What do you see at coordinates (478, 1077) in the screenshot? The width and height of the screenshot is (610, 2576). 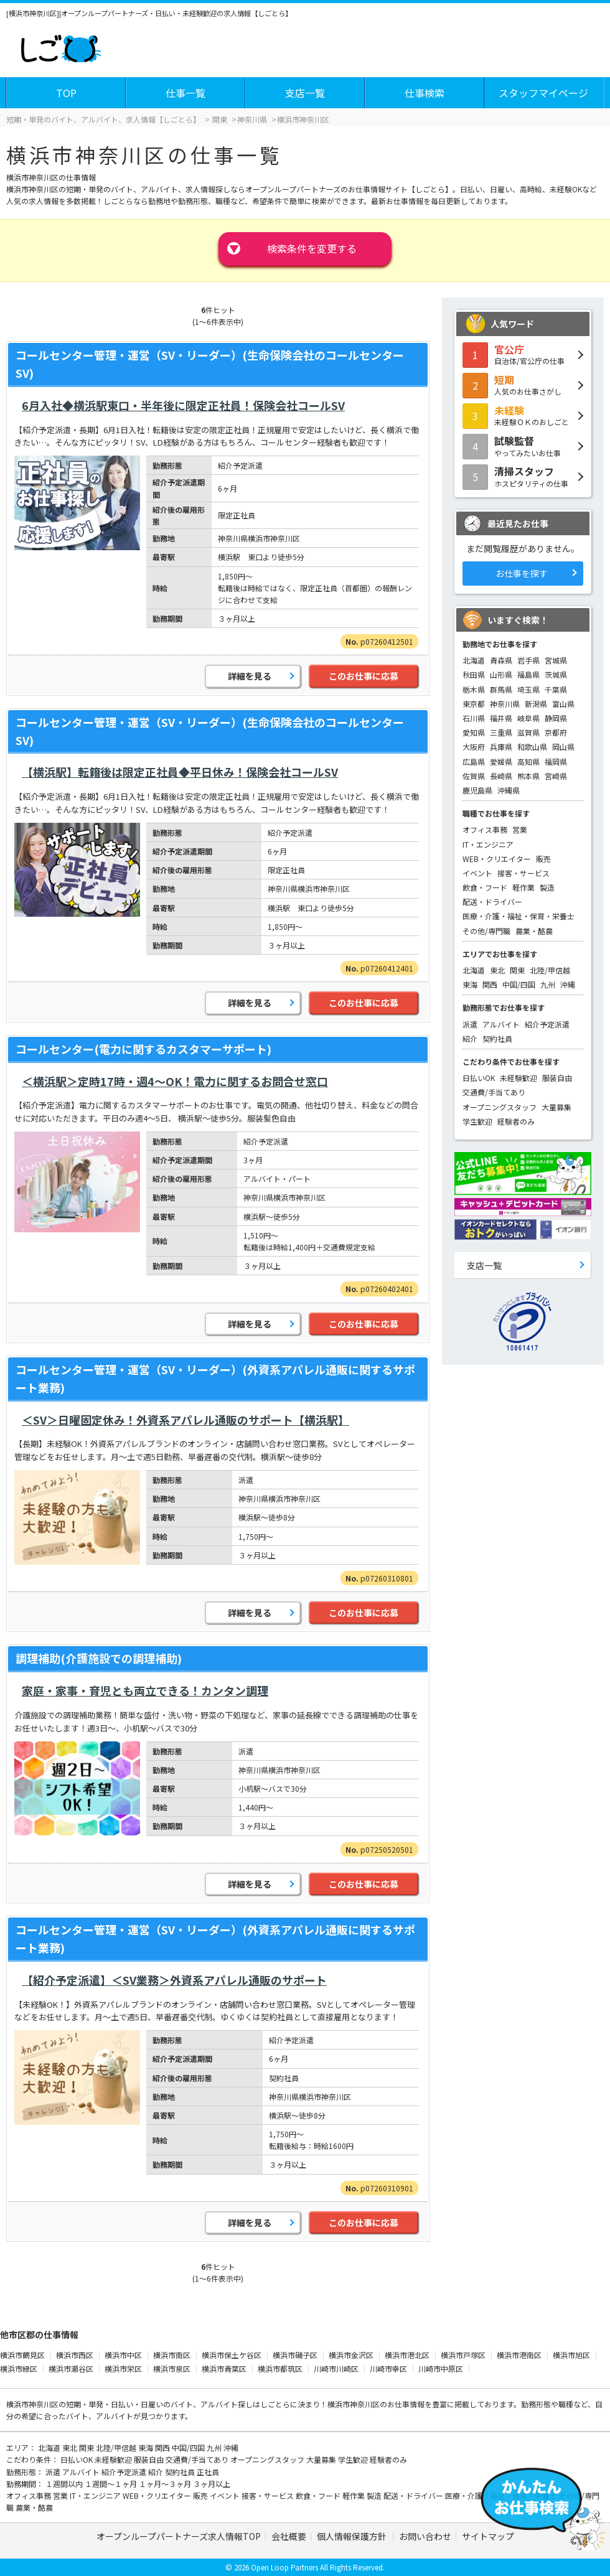 I see `日払いOK` at bounding box center [478, 1077].